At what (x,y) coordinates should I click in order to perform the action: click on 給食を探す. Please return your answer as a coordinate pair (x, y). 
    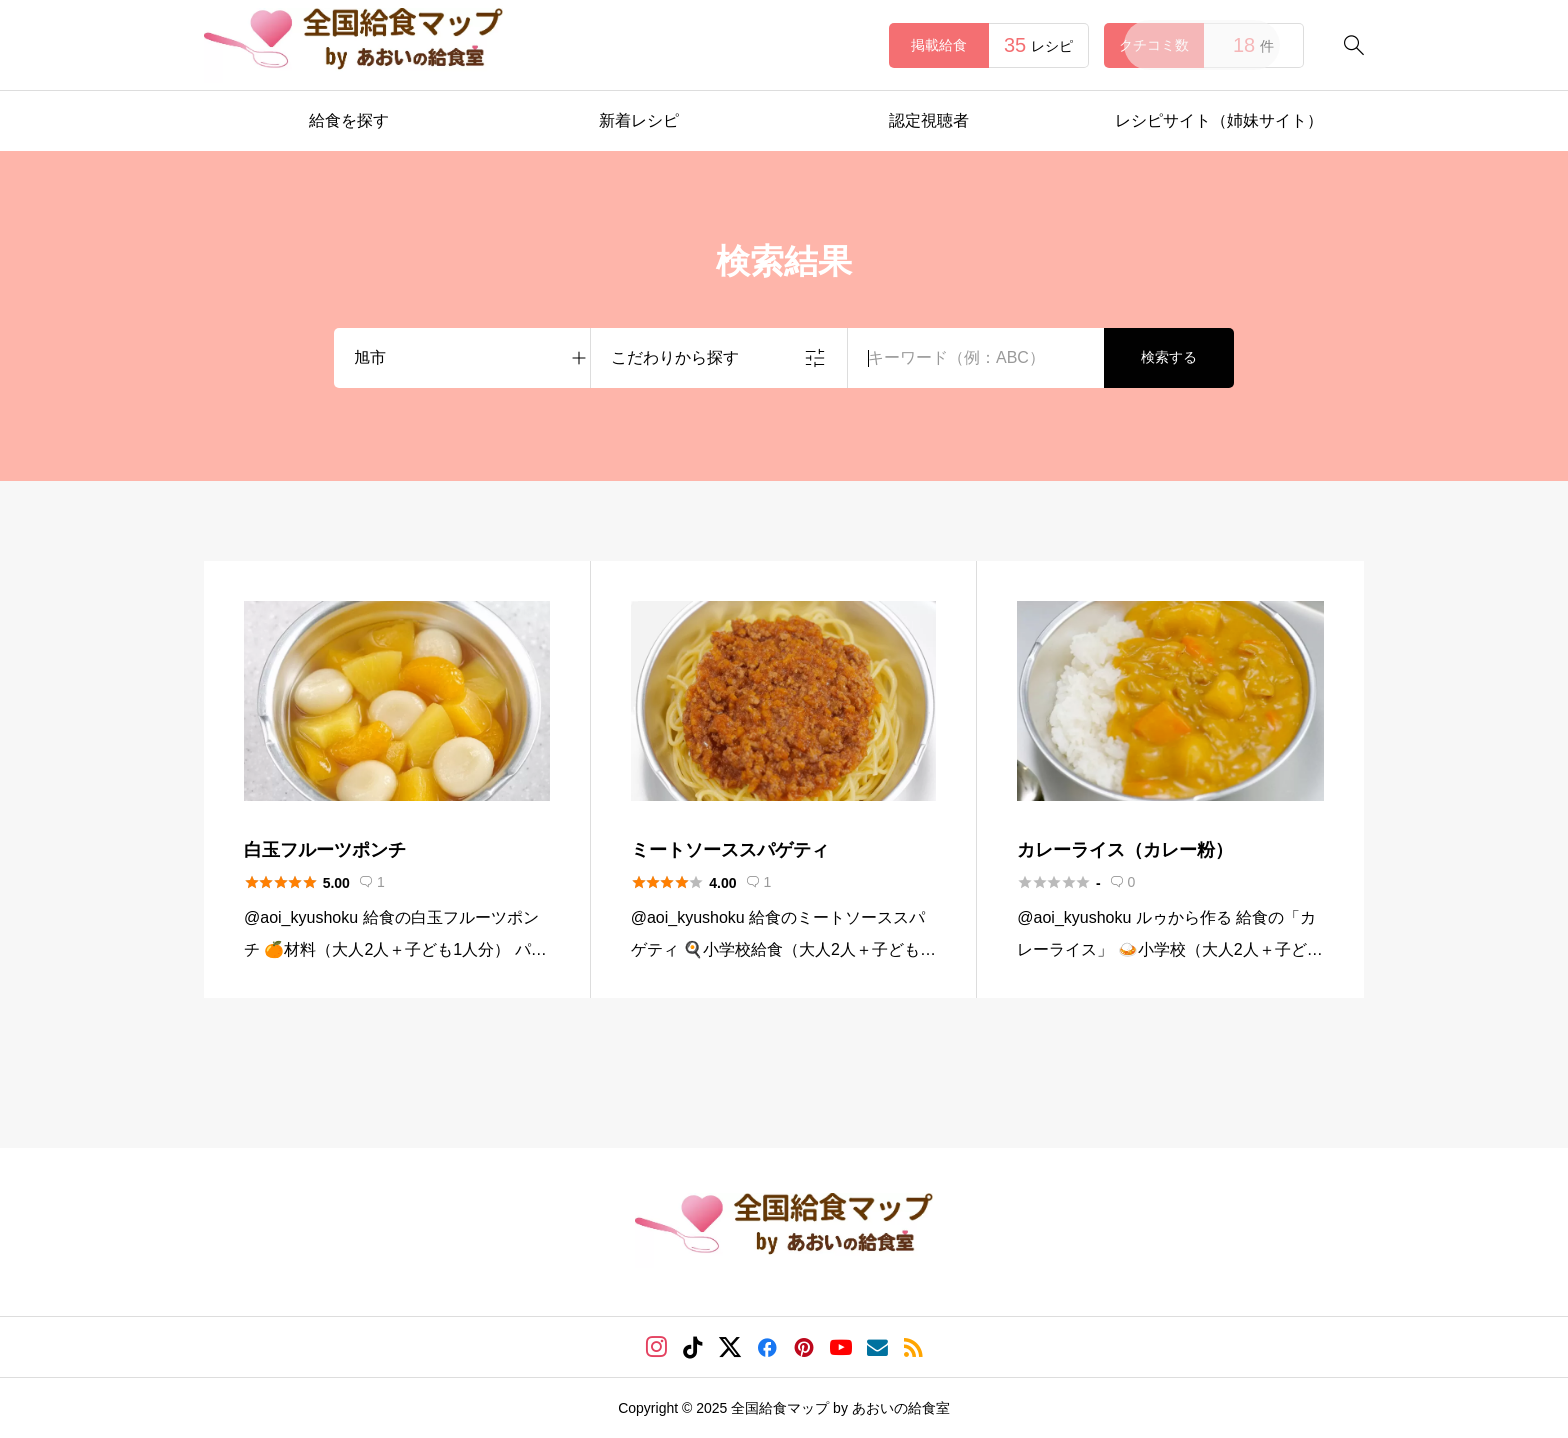
    Looking at the image, I should click on (349, 120).